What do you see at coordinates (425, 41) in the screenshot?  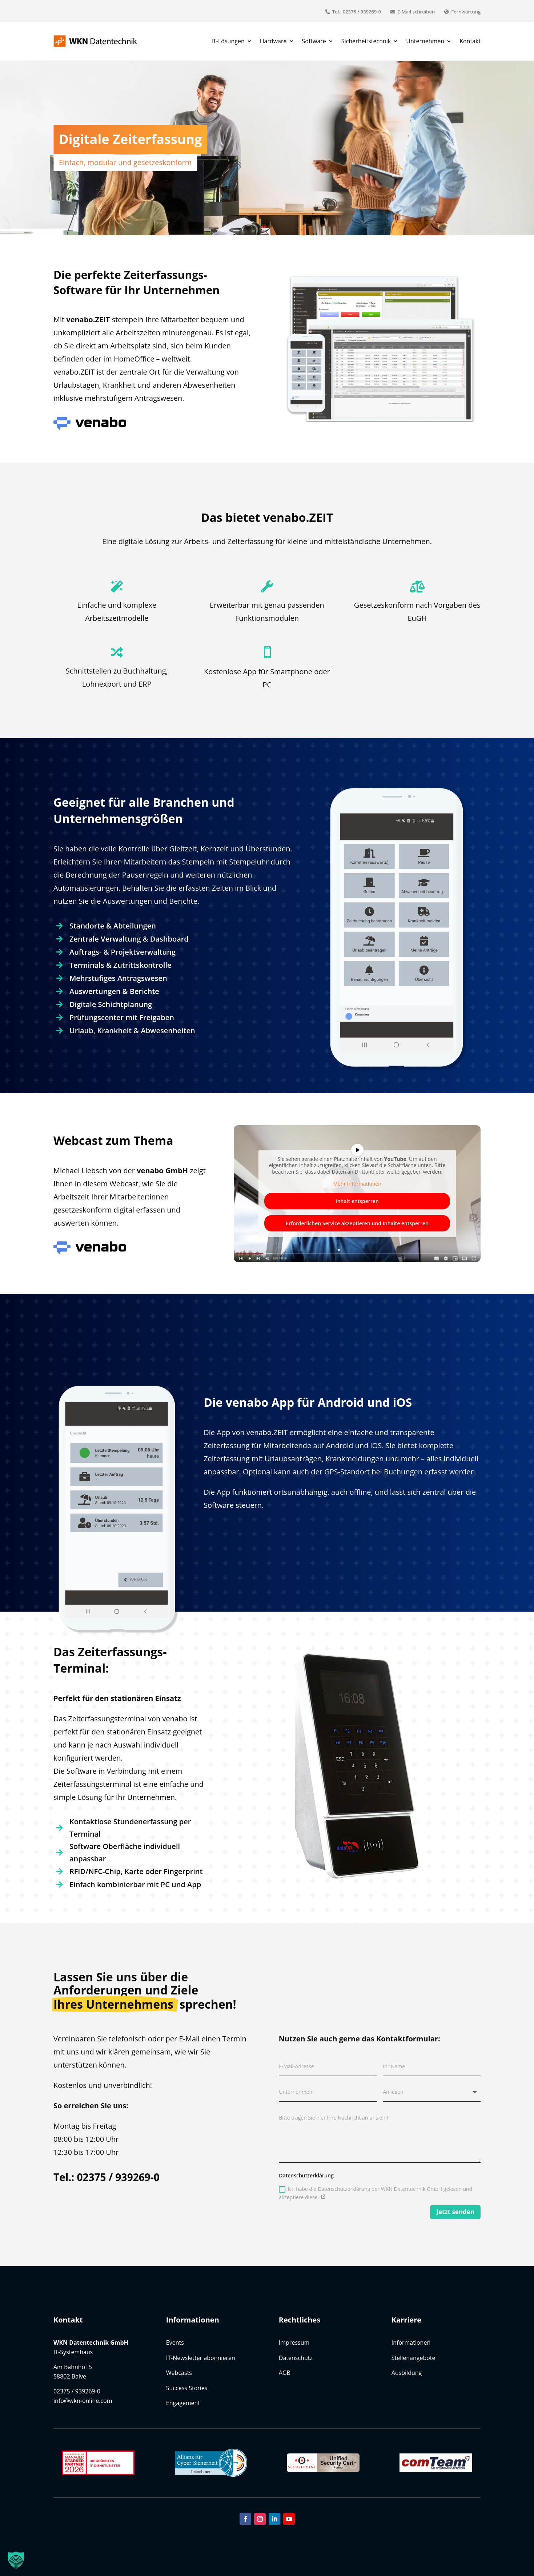 I see `Unternehmen` at bounding box center [425, 41].